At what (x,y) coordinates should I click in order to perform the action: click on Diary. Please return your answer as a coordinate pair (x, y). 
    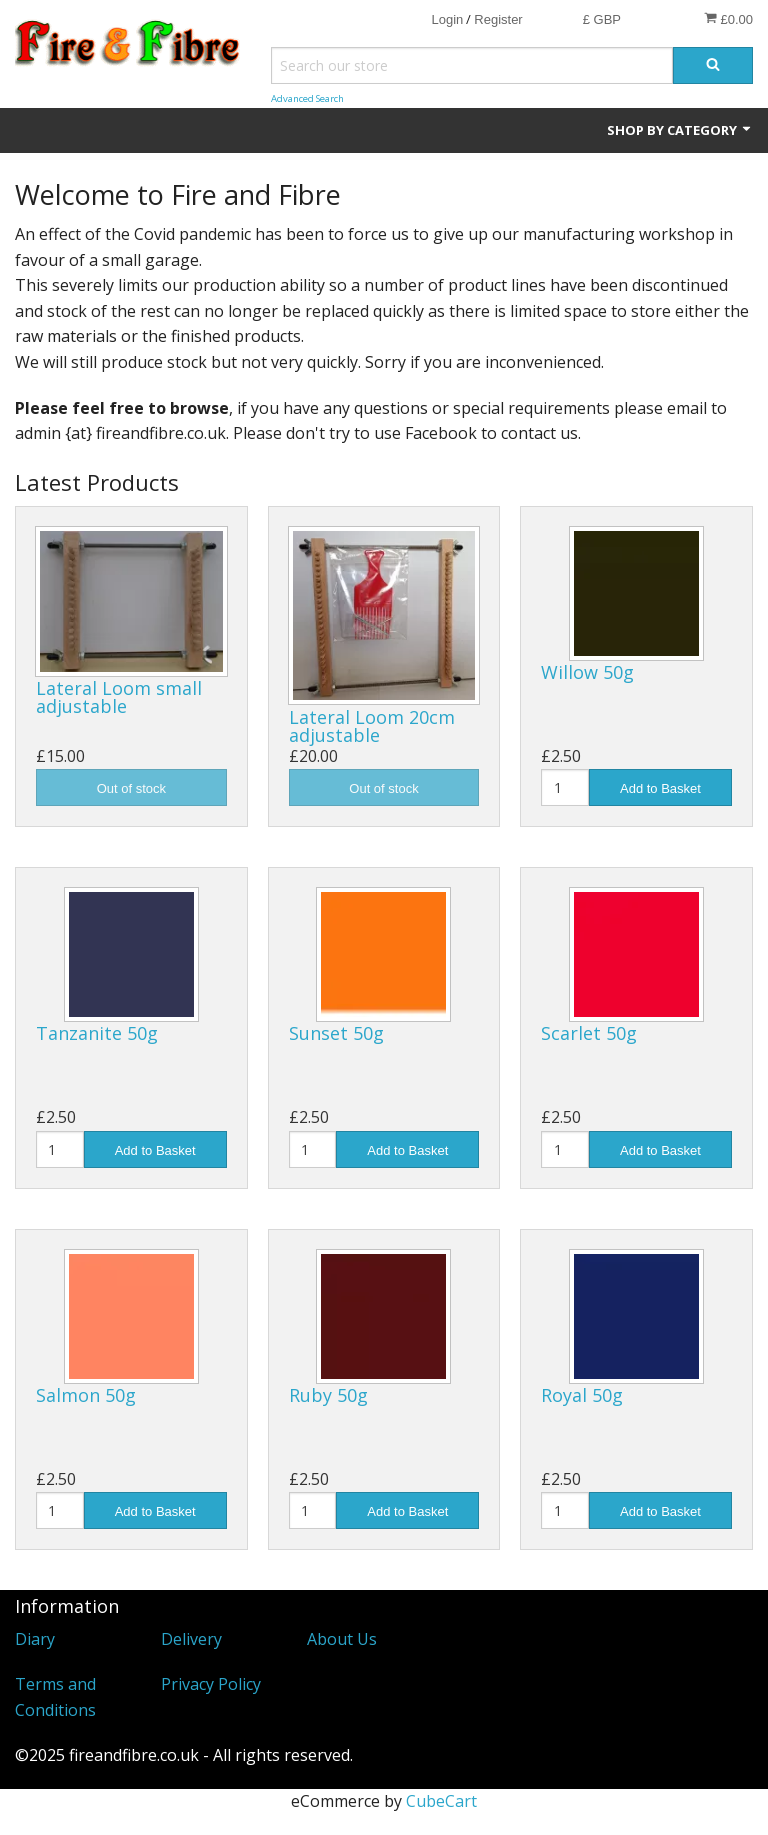
    Looking at the image, I should click on (35, 1639).